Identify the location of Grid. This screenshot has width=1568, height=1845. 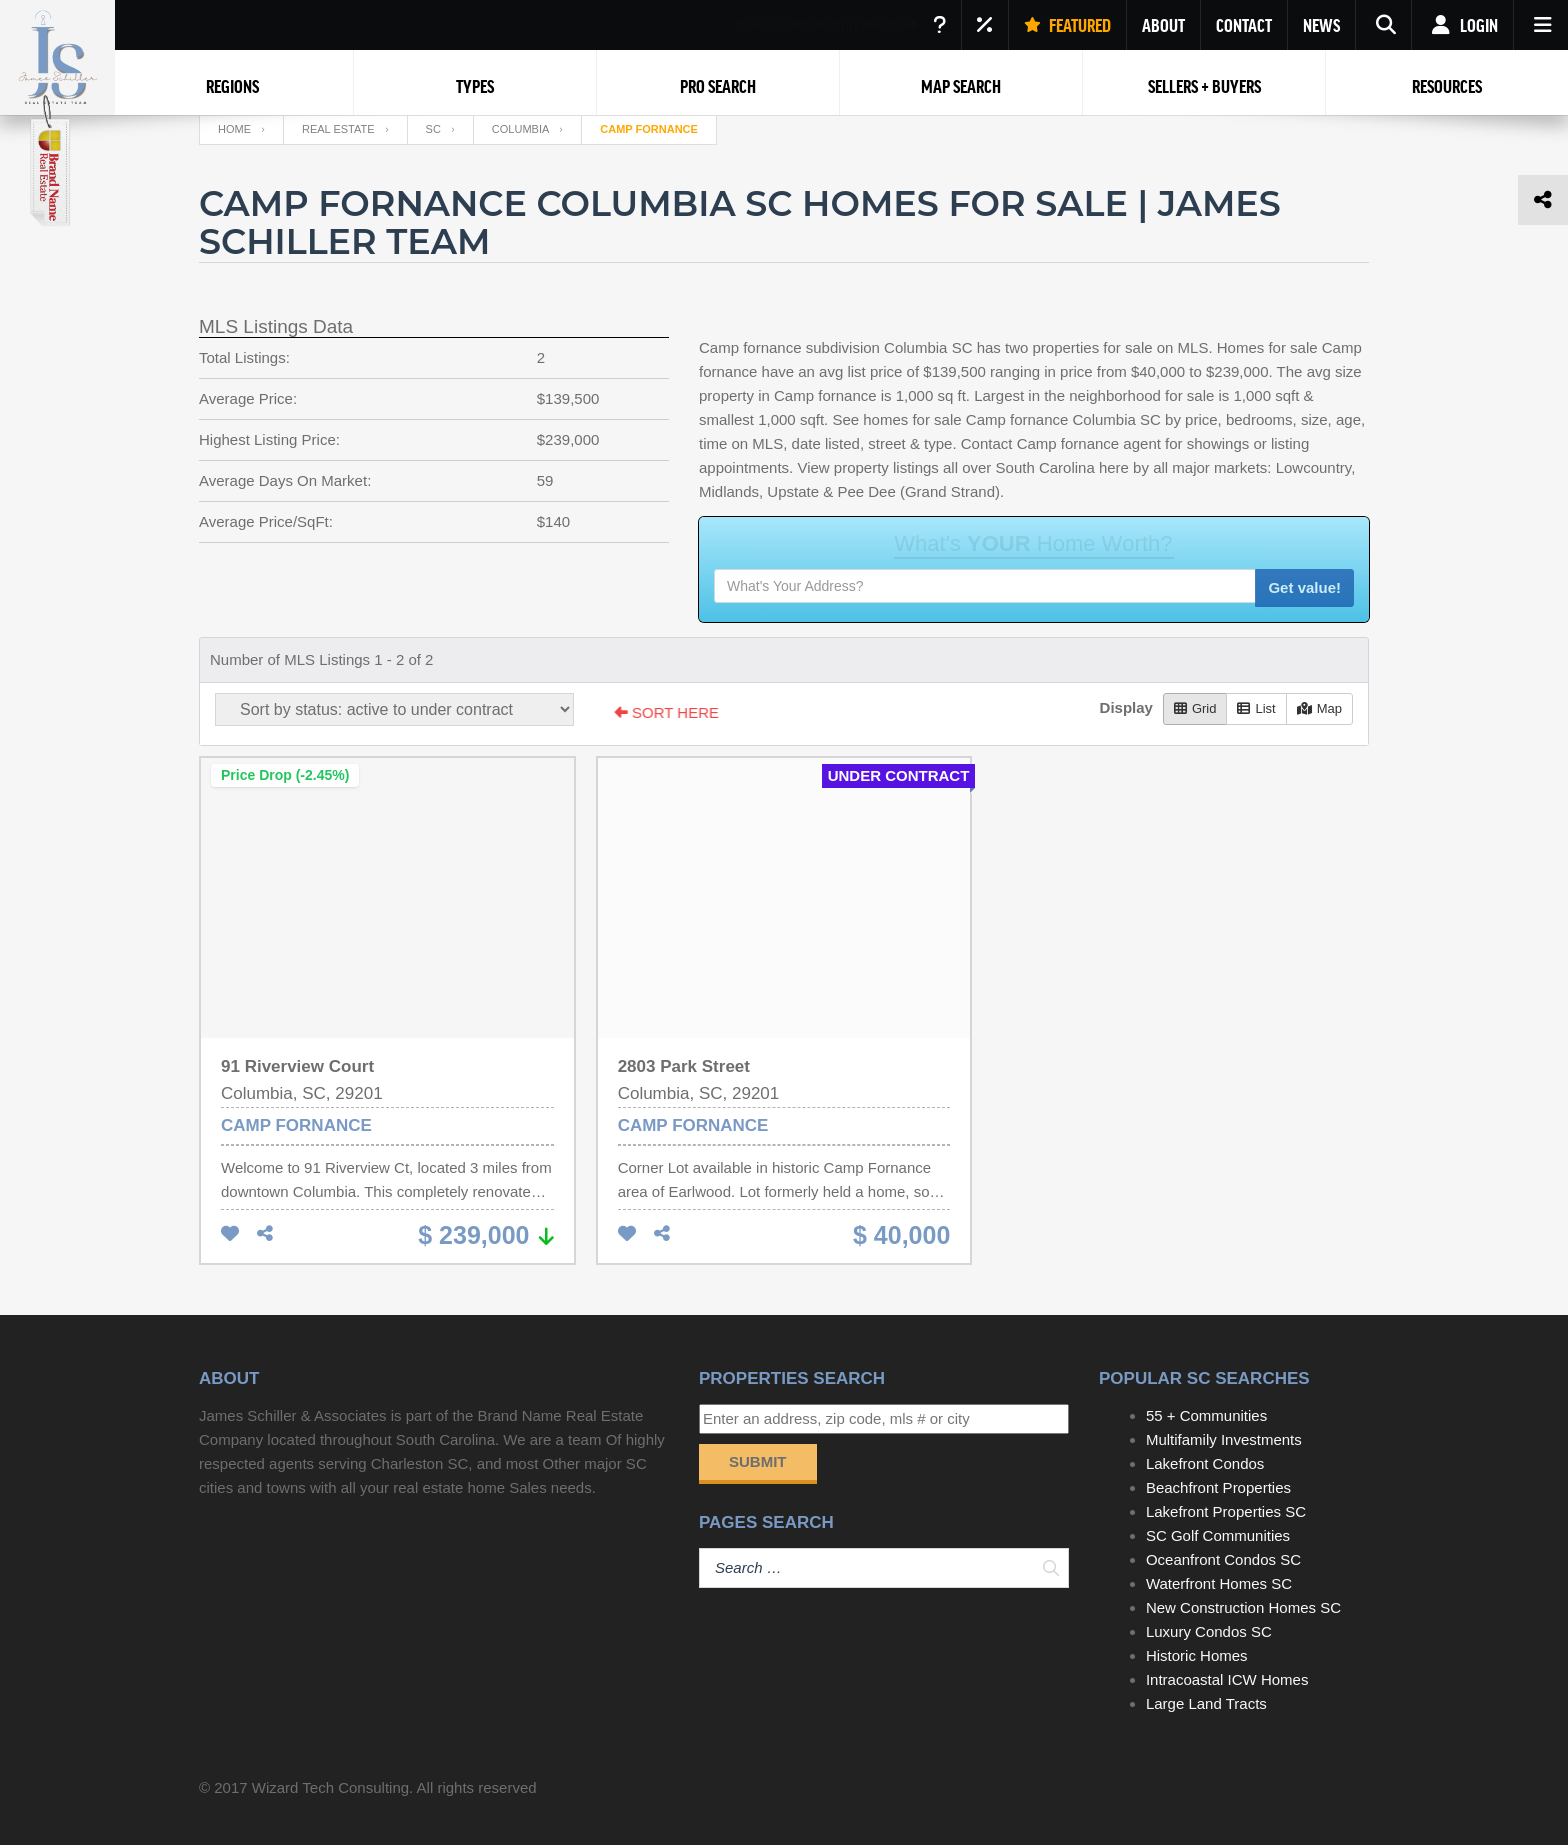
(1195, 708).